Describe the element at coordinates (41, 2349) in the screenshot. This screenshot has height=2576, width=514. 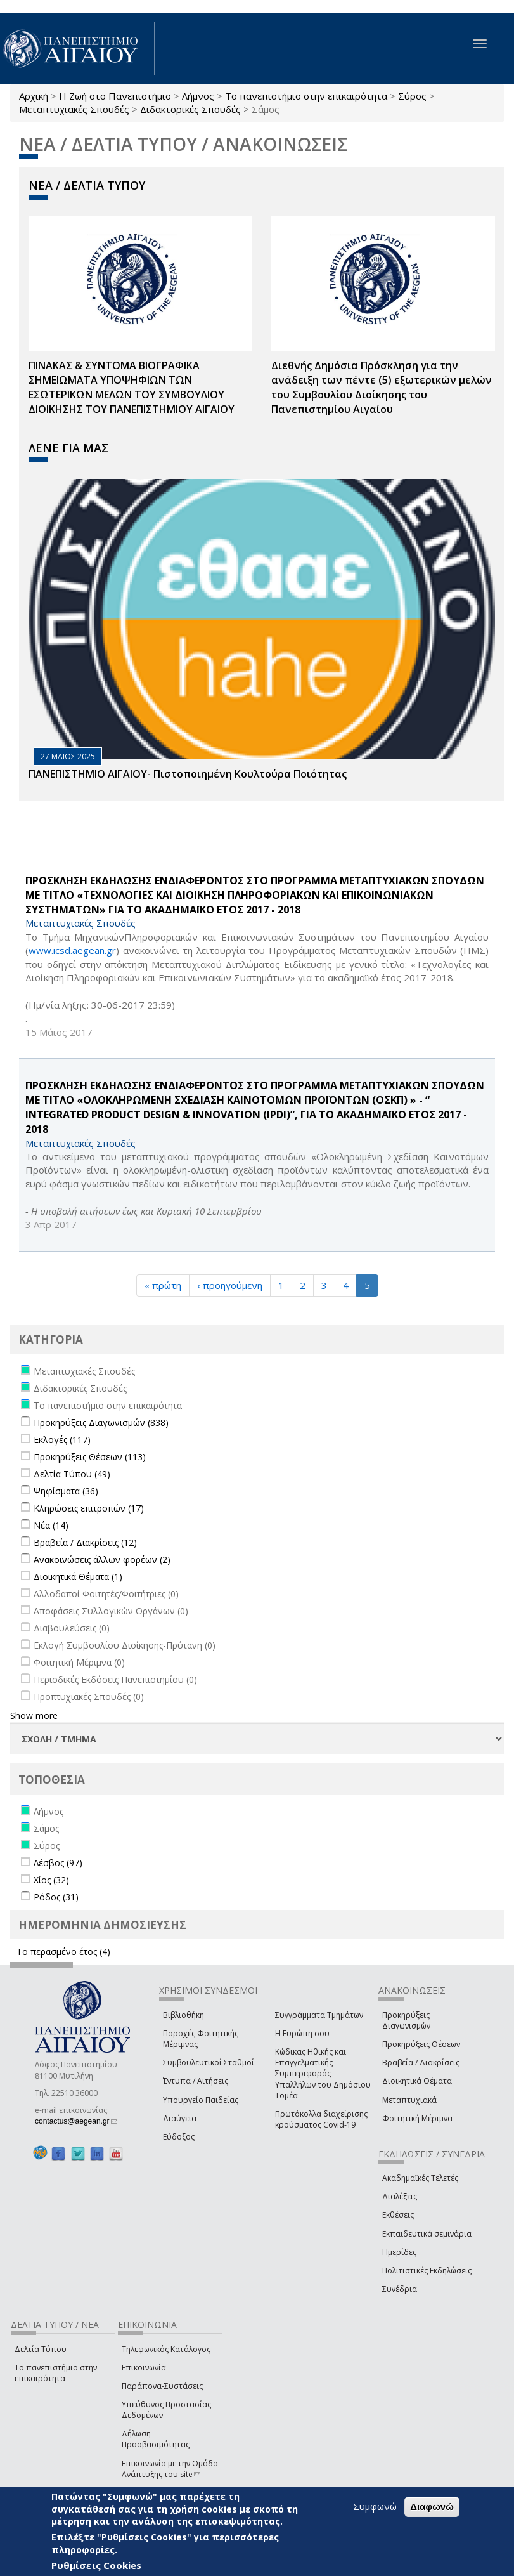
I see `Δελτία Τύπου` at that location.